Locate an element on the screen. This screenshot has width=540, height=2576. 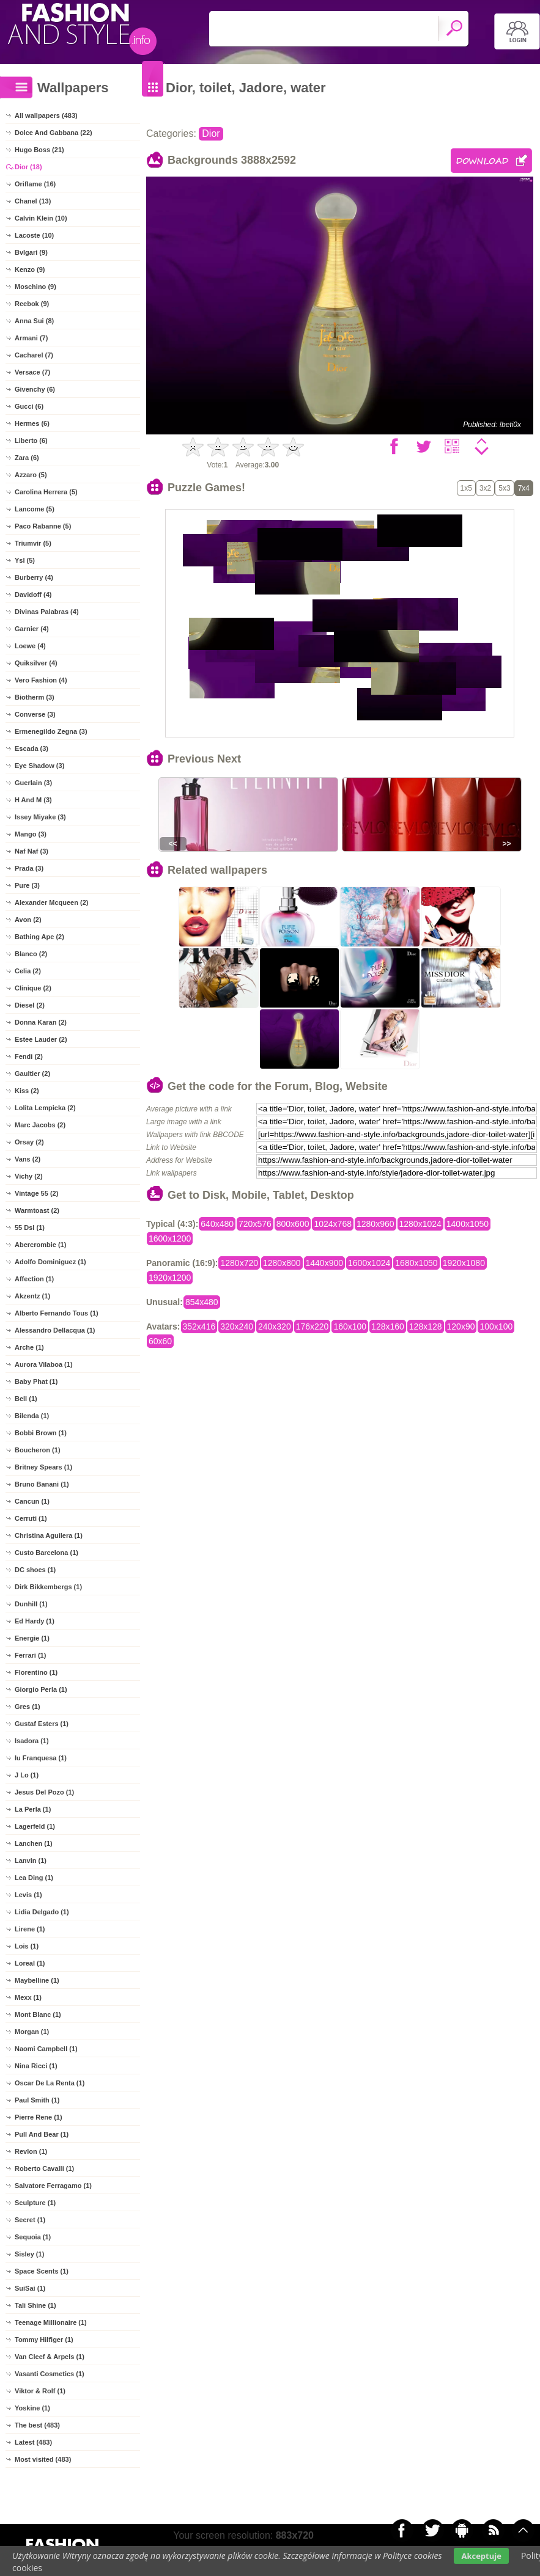
55 Dsl (1) is located at coordinates (30, 1227).